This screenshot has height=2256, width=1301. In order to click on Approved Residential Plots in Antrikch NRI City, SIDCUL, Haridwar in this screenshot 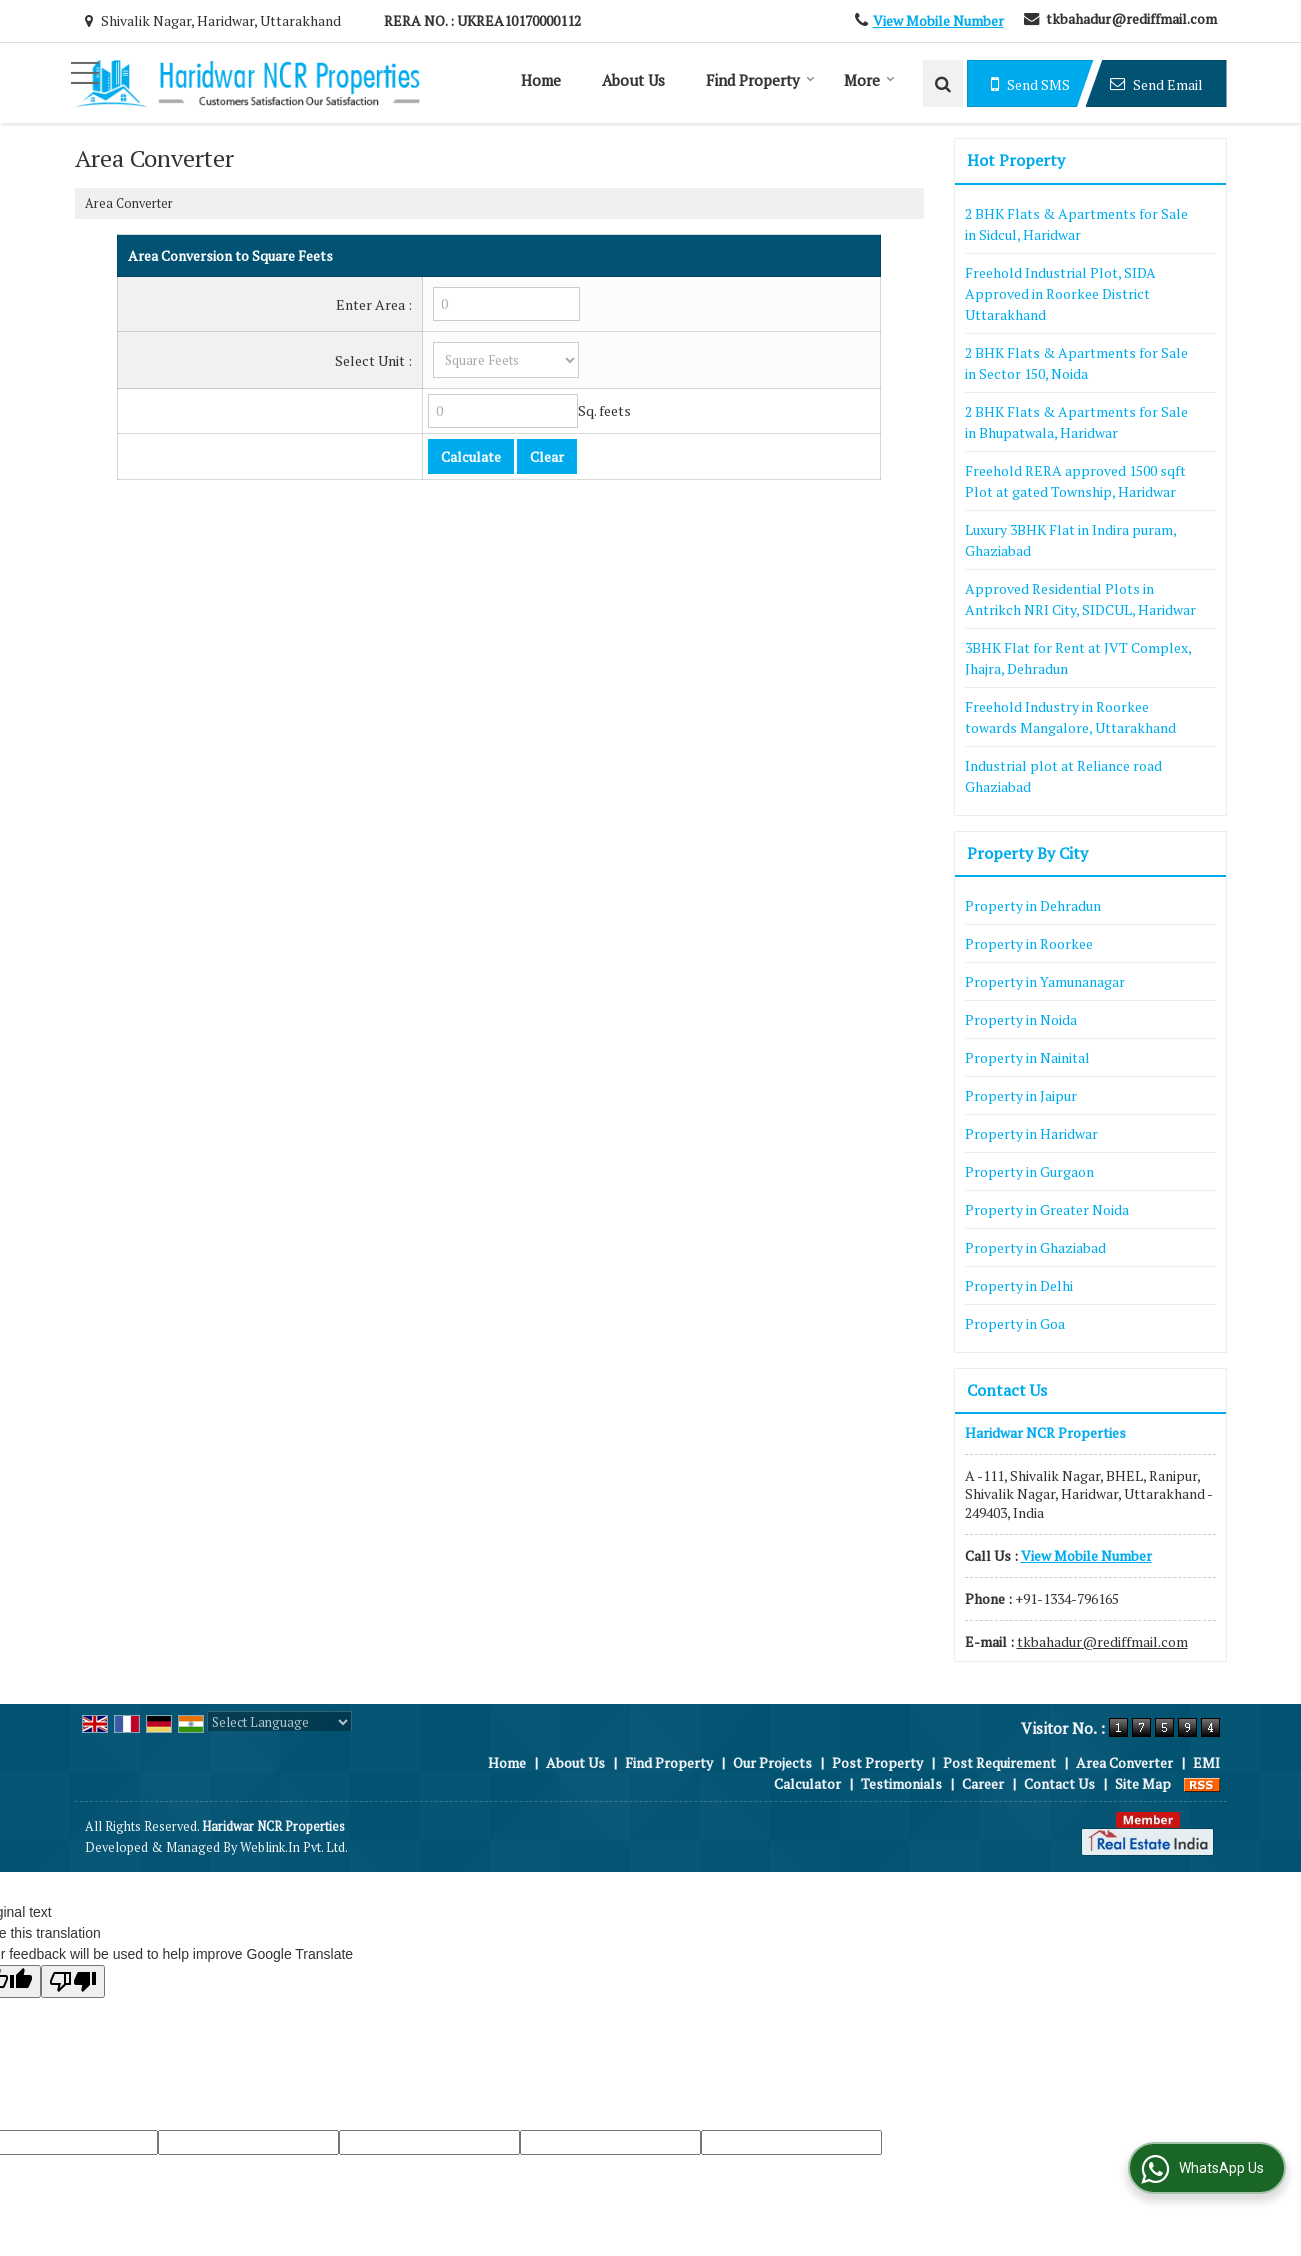, I will do `click(1080, 599)`.